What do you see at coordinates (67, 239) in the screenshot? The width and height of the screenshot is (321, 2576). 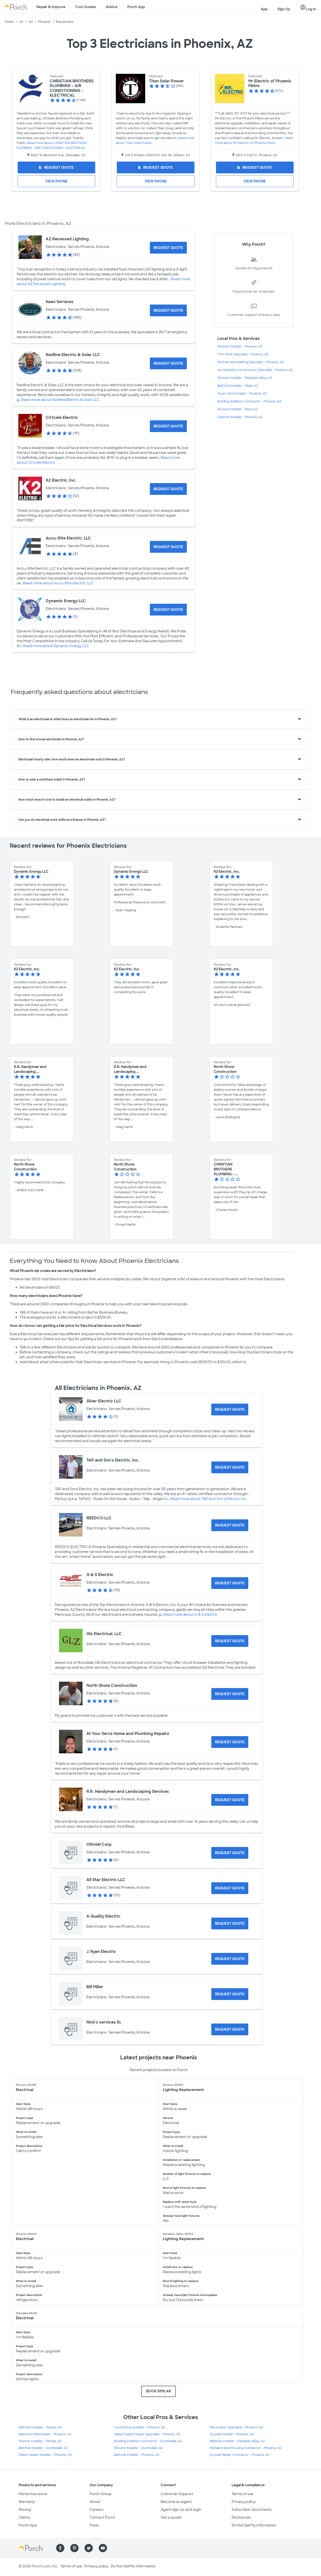 I see `AZ Recessed Lighting` at bounding box center [67, 239].